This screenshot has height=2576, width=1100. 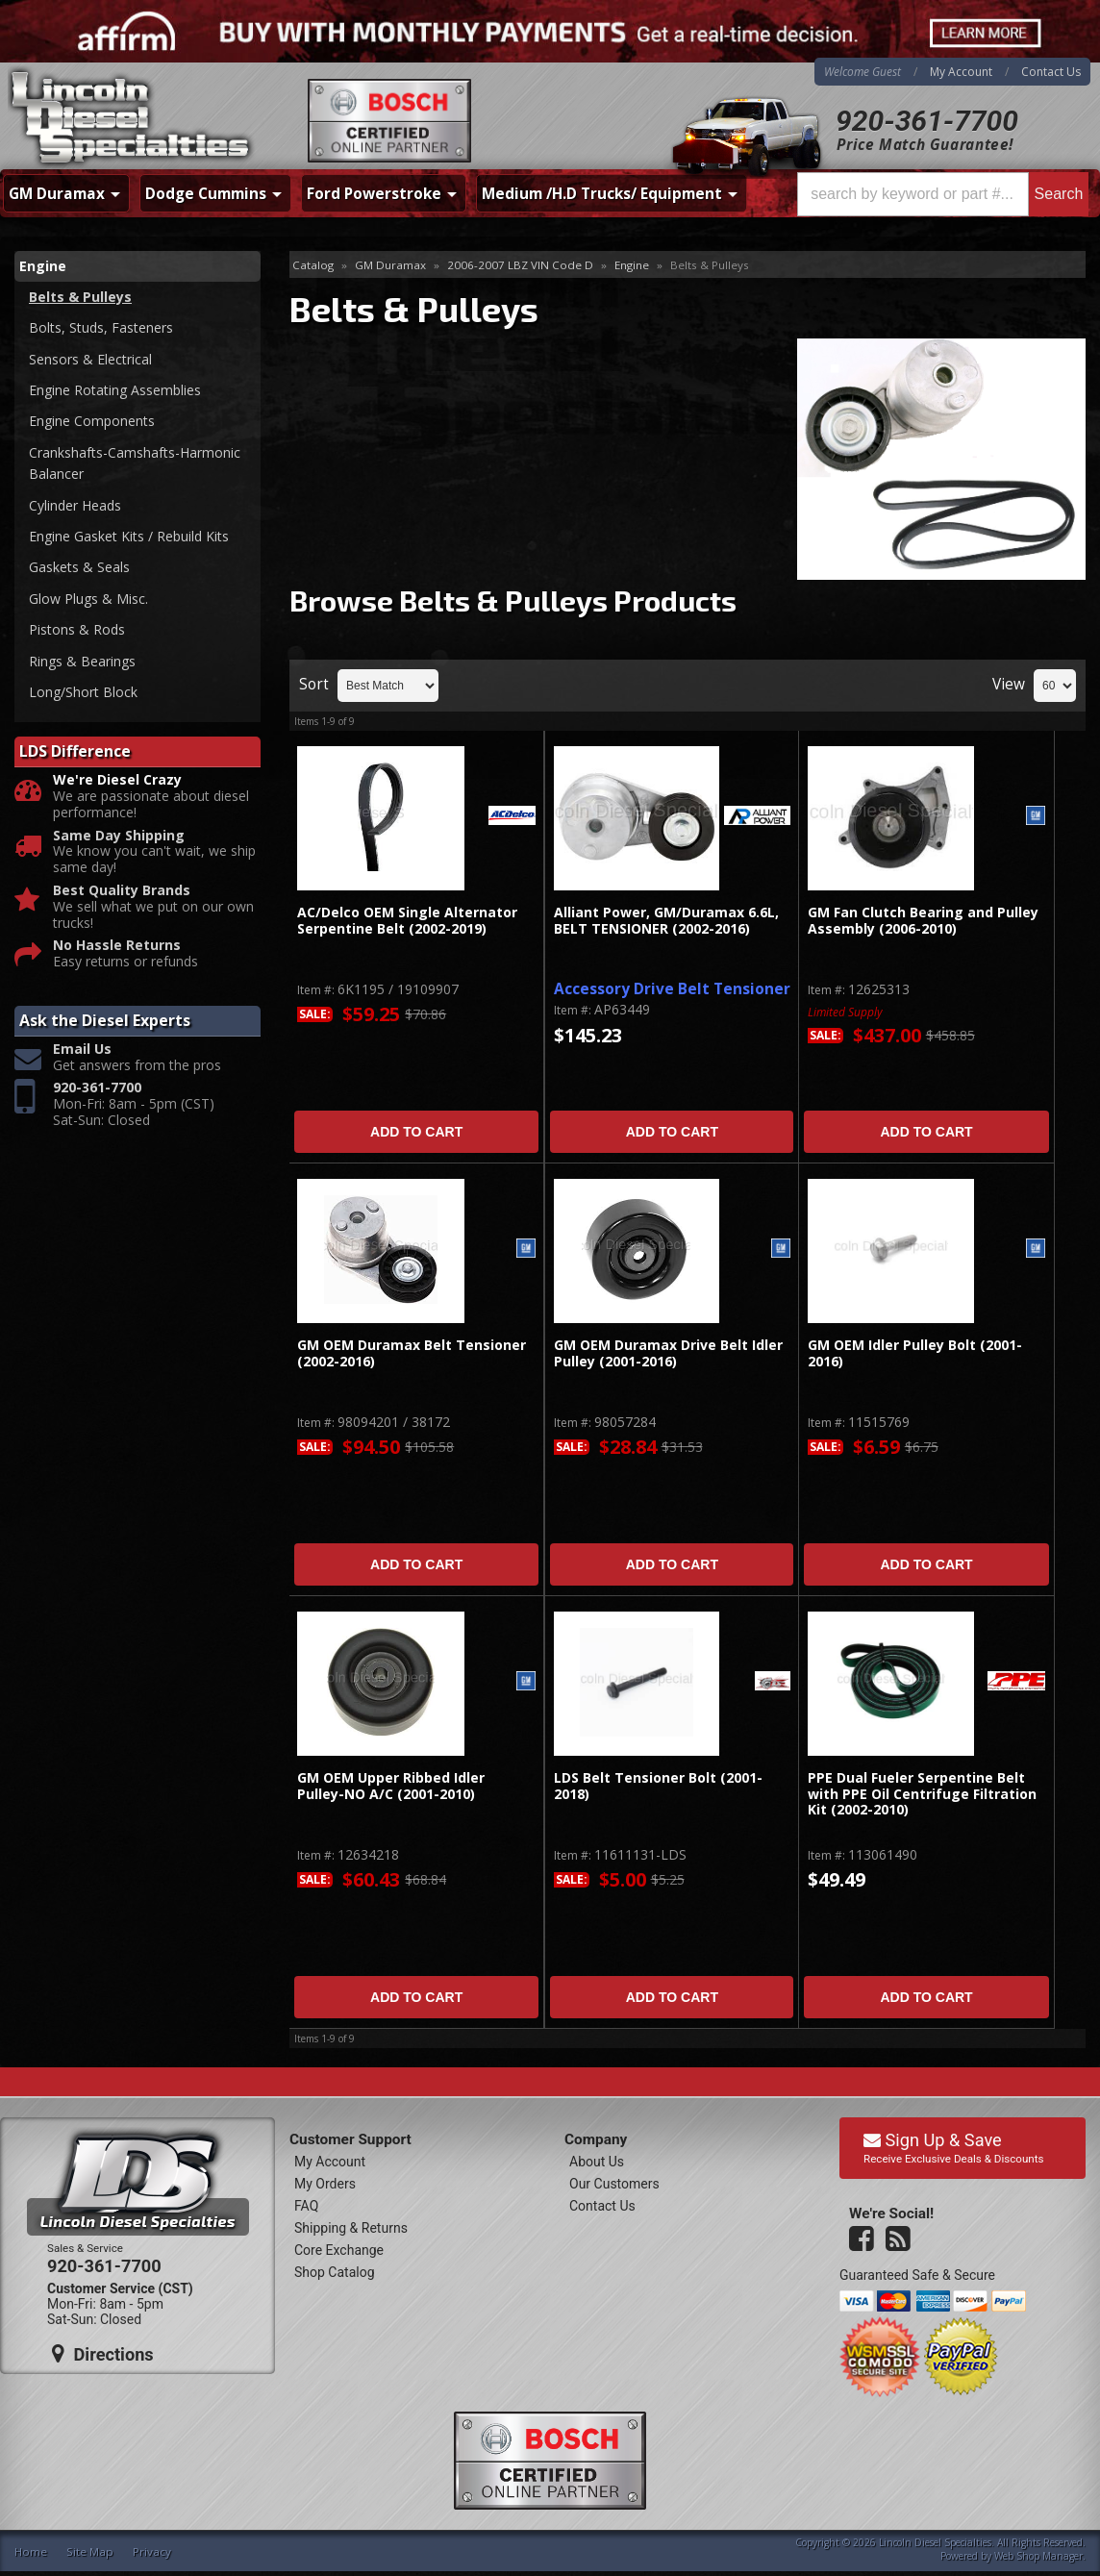 I want to click on Pistons & Rods, so click(x=77, y=629).